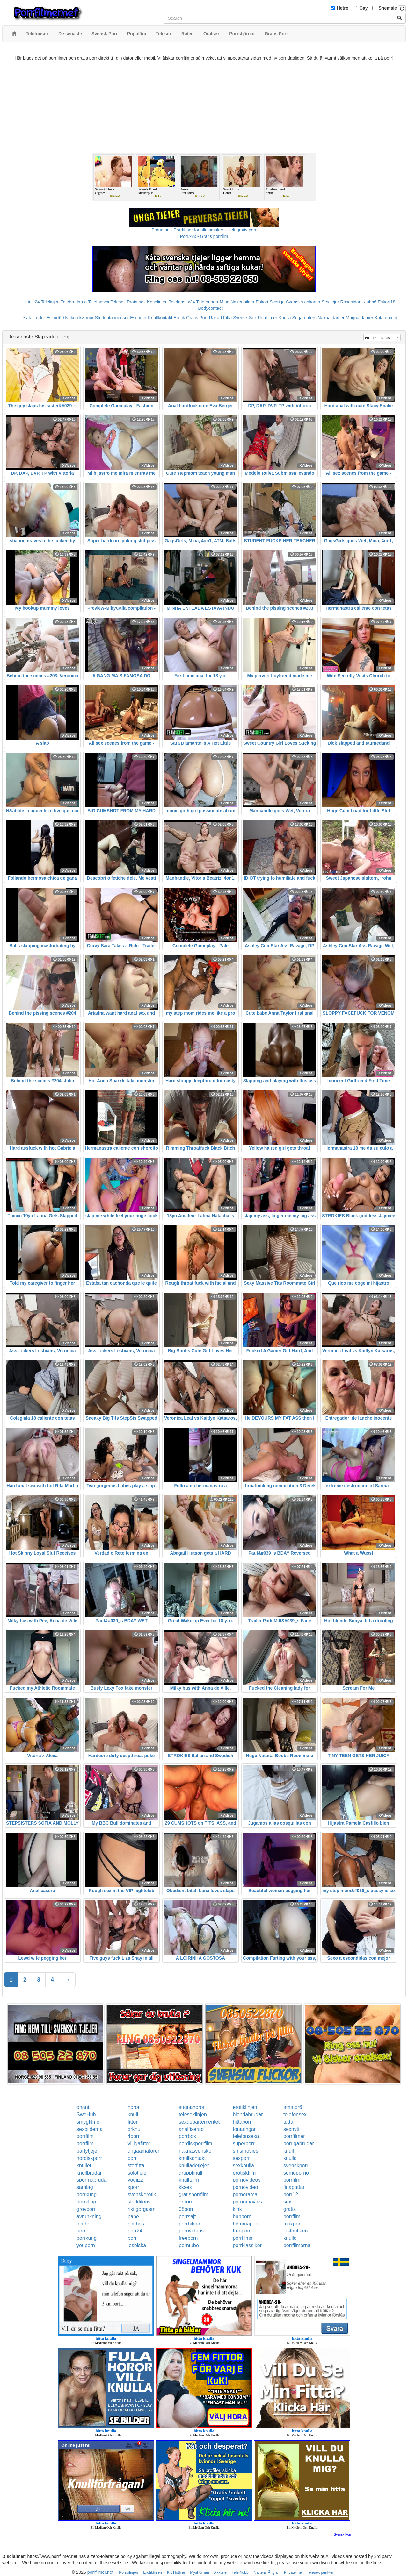  I want to click on maxporr, so click(292, 2223).